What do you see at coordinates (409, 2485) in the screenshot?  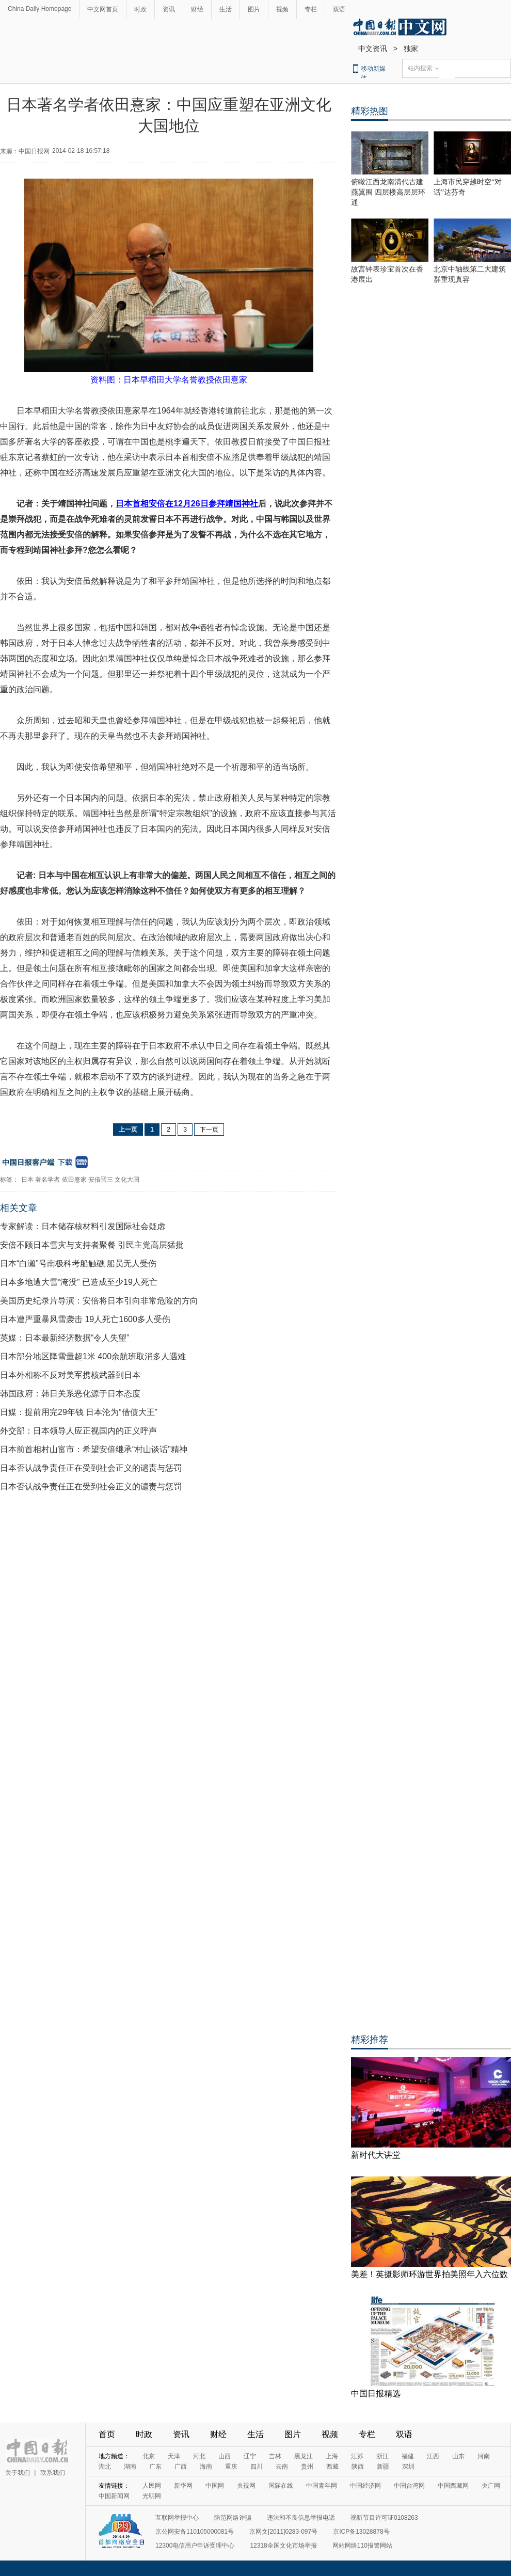 I see `中国台湾网` at bounding box center [409, 2485].